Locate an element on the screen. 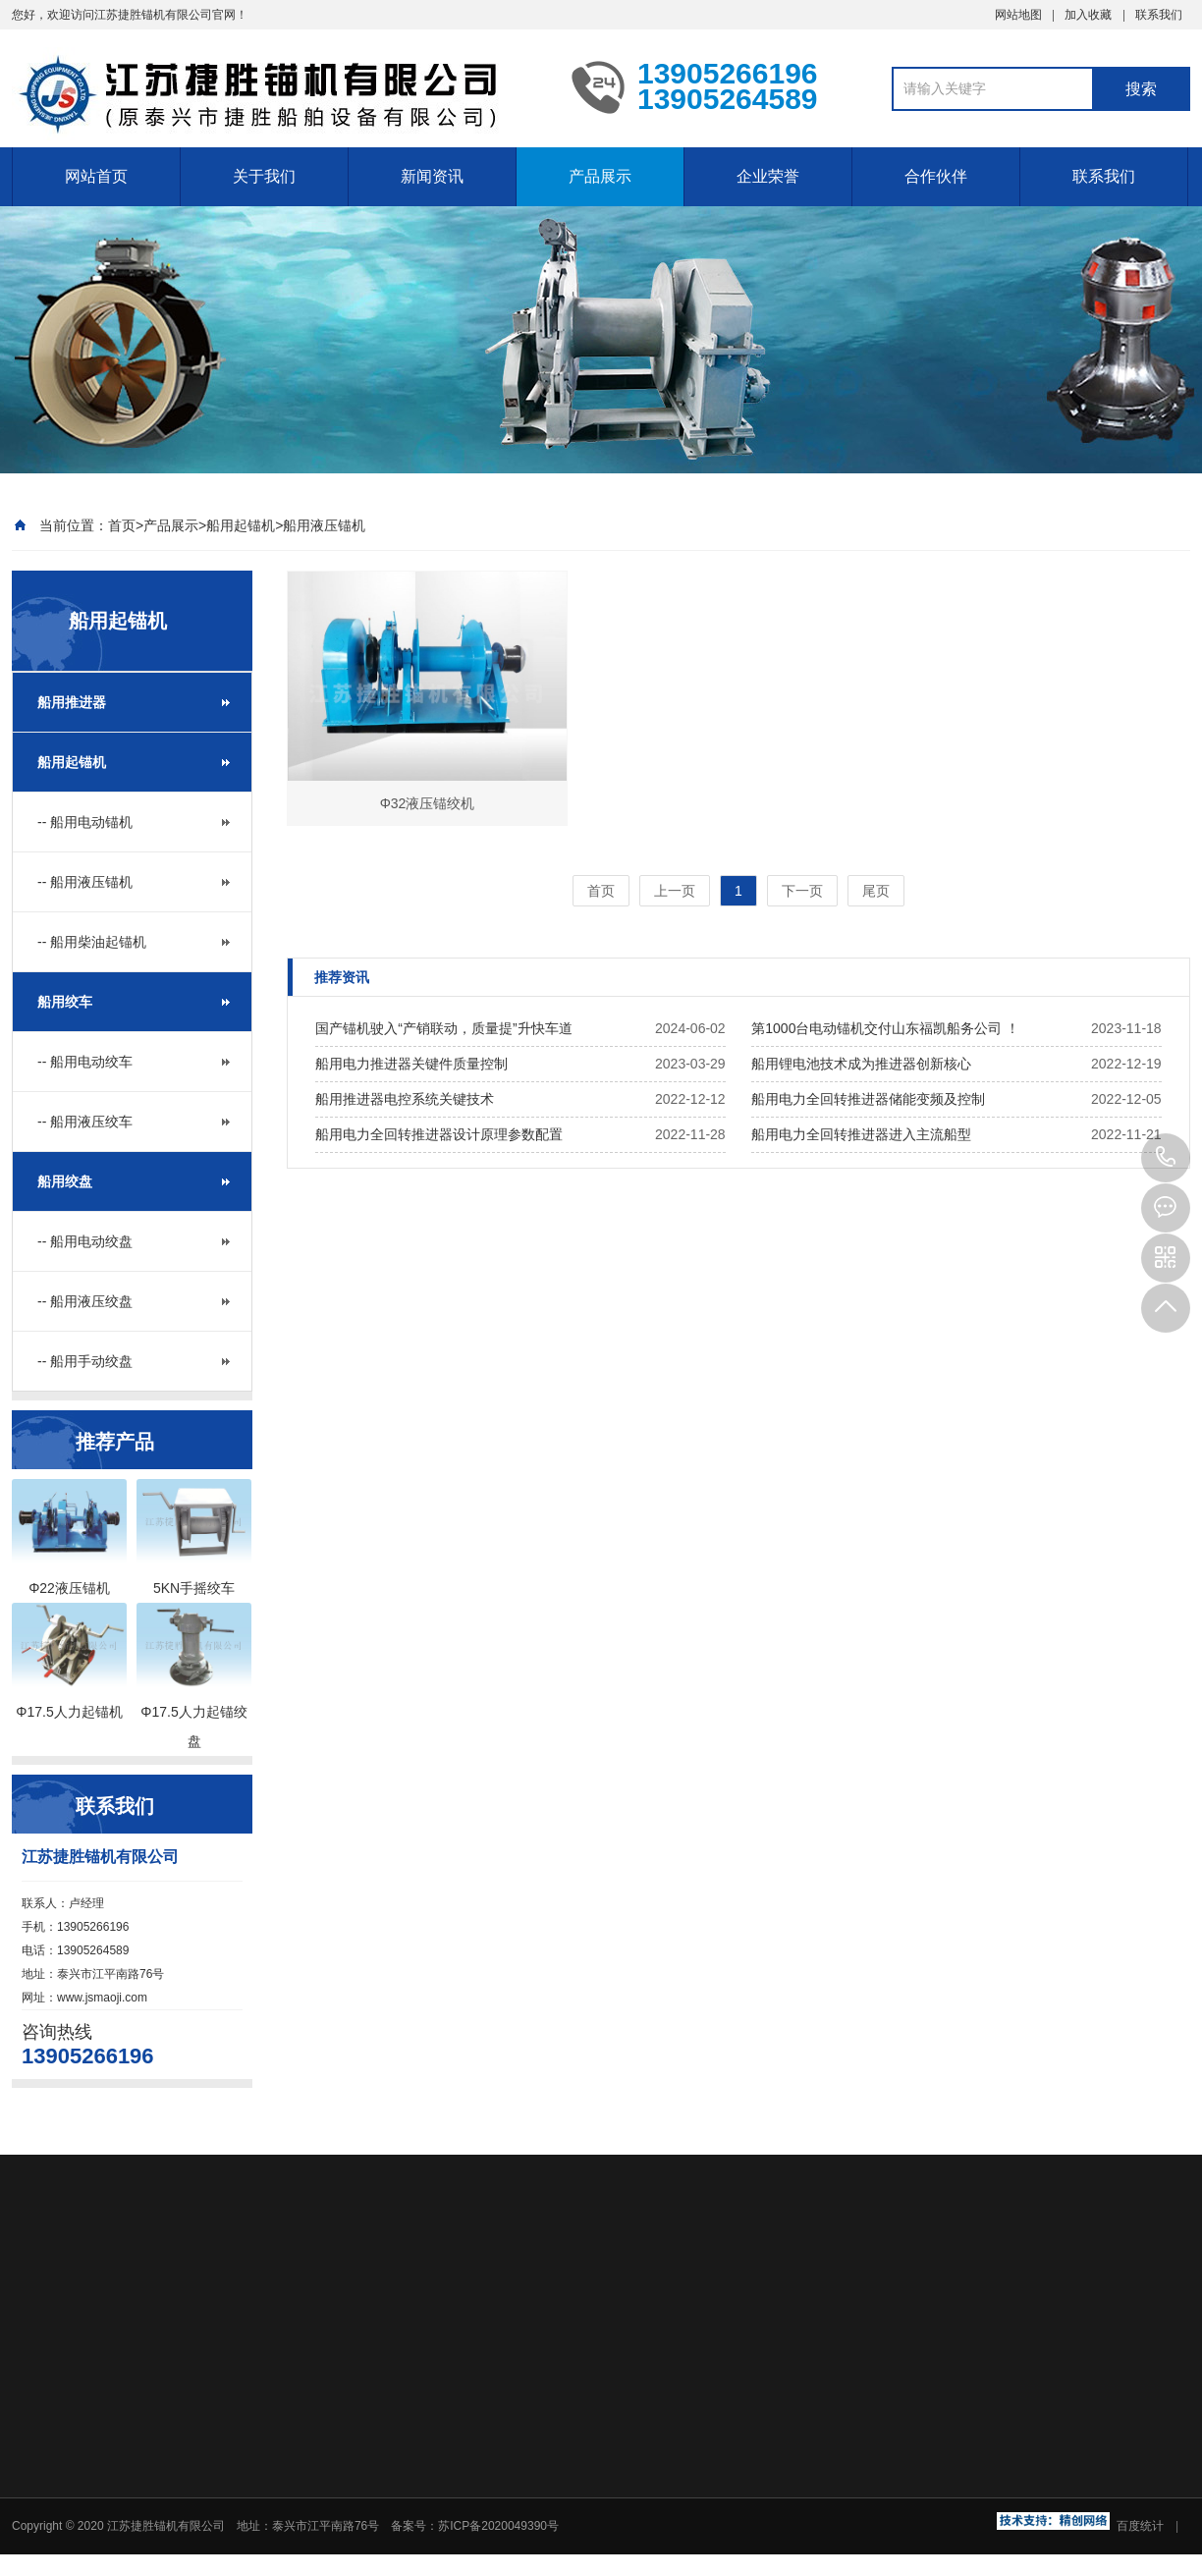 This screenshot has width=1202, height=2576. 船用推进器电控系统关键技术 is located at coordinates (404, 1099).